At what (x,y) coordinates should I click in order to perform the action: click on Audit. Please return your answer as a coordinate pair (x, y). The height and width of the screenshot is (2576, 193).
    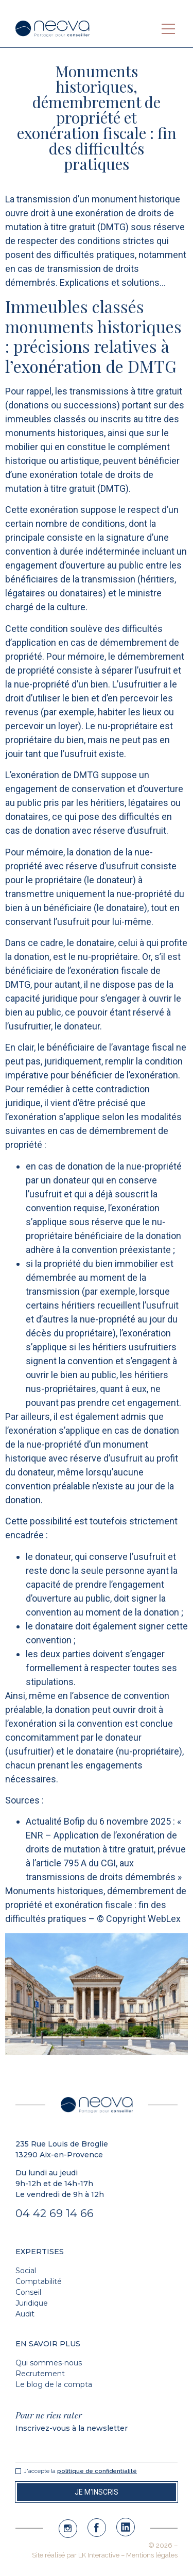
    Looking at the image, I should click on (24, 2314).